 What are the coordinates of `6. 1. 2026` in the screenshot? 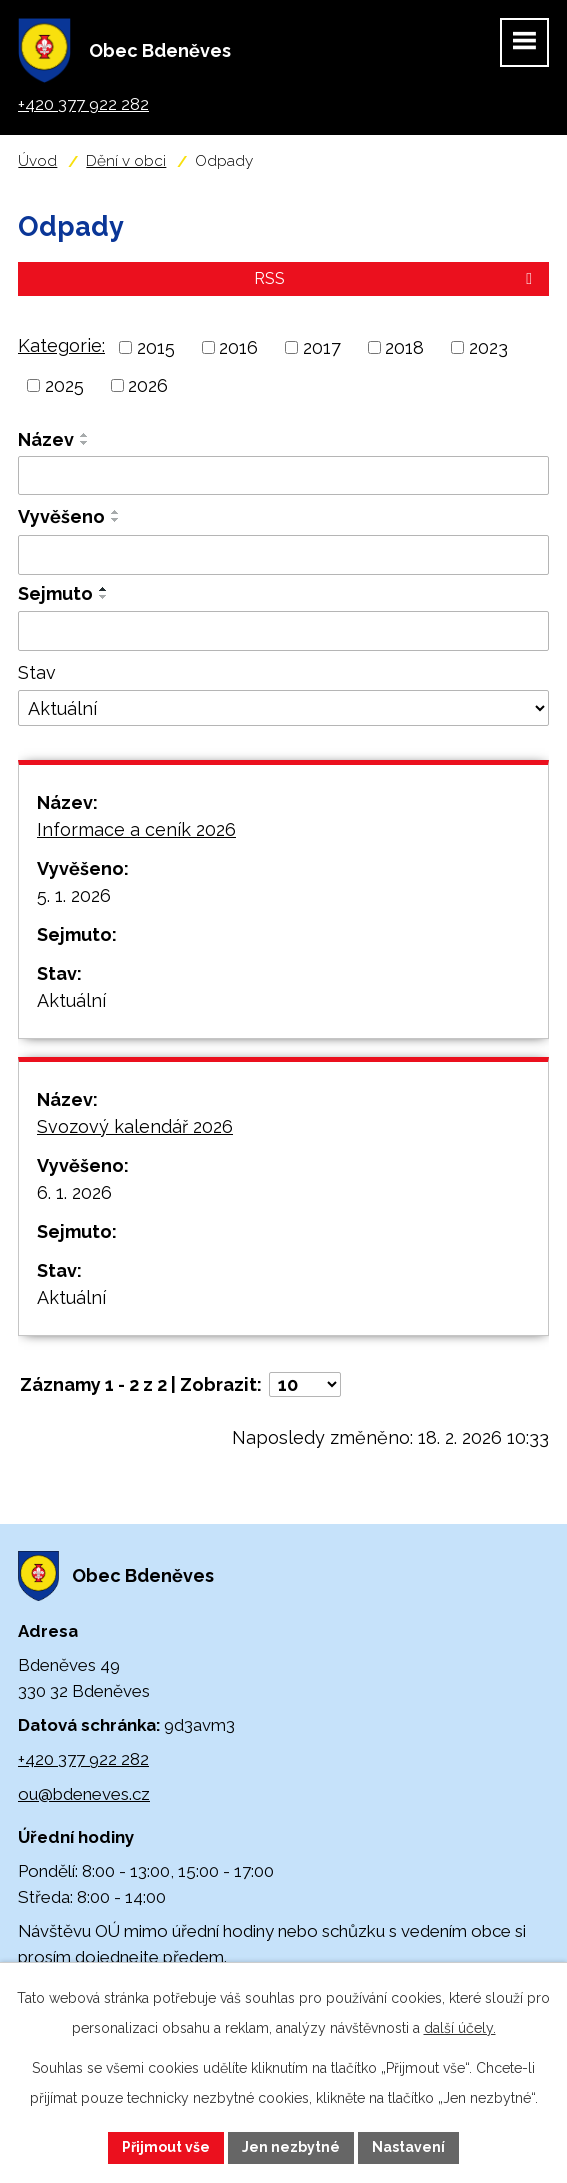 It's located at (74, 1192).